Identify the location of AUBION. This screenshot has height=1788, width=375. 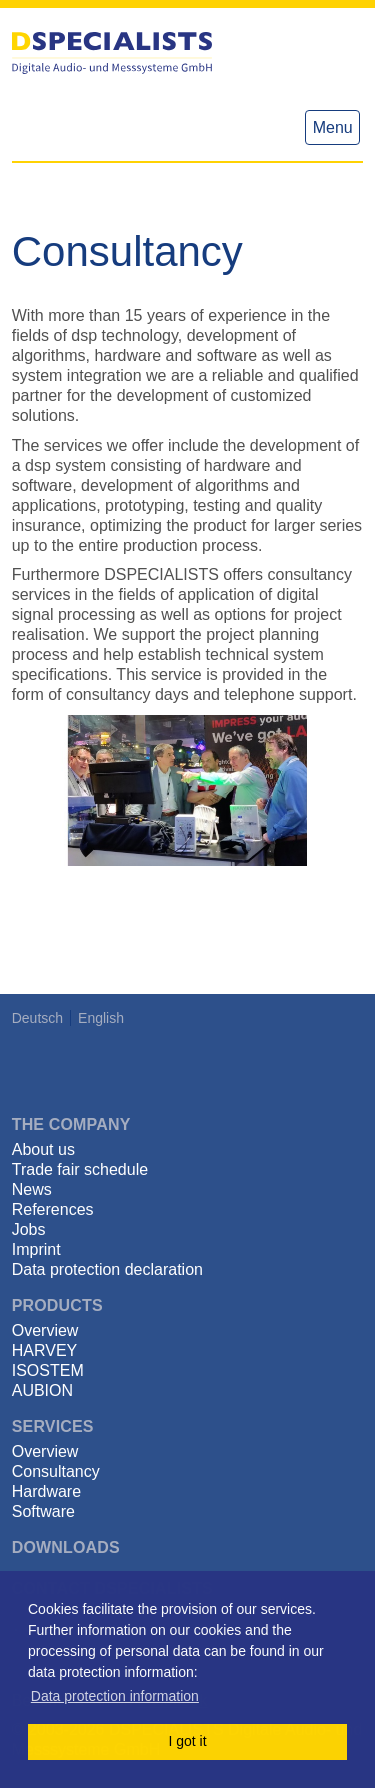
(42, 1390).